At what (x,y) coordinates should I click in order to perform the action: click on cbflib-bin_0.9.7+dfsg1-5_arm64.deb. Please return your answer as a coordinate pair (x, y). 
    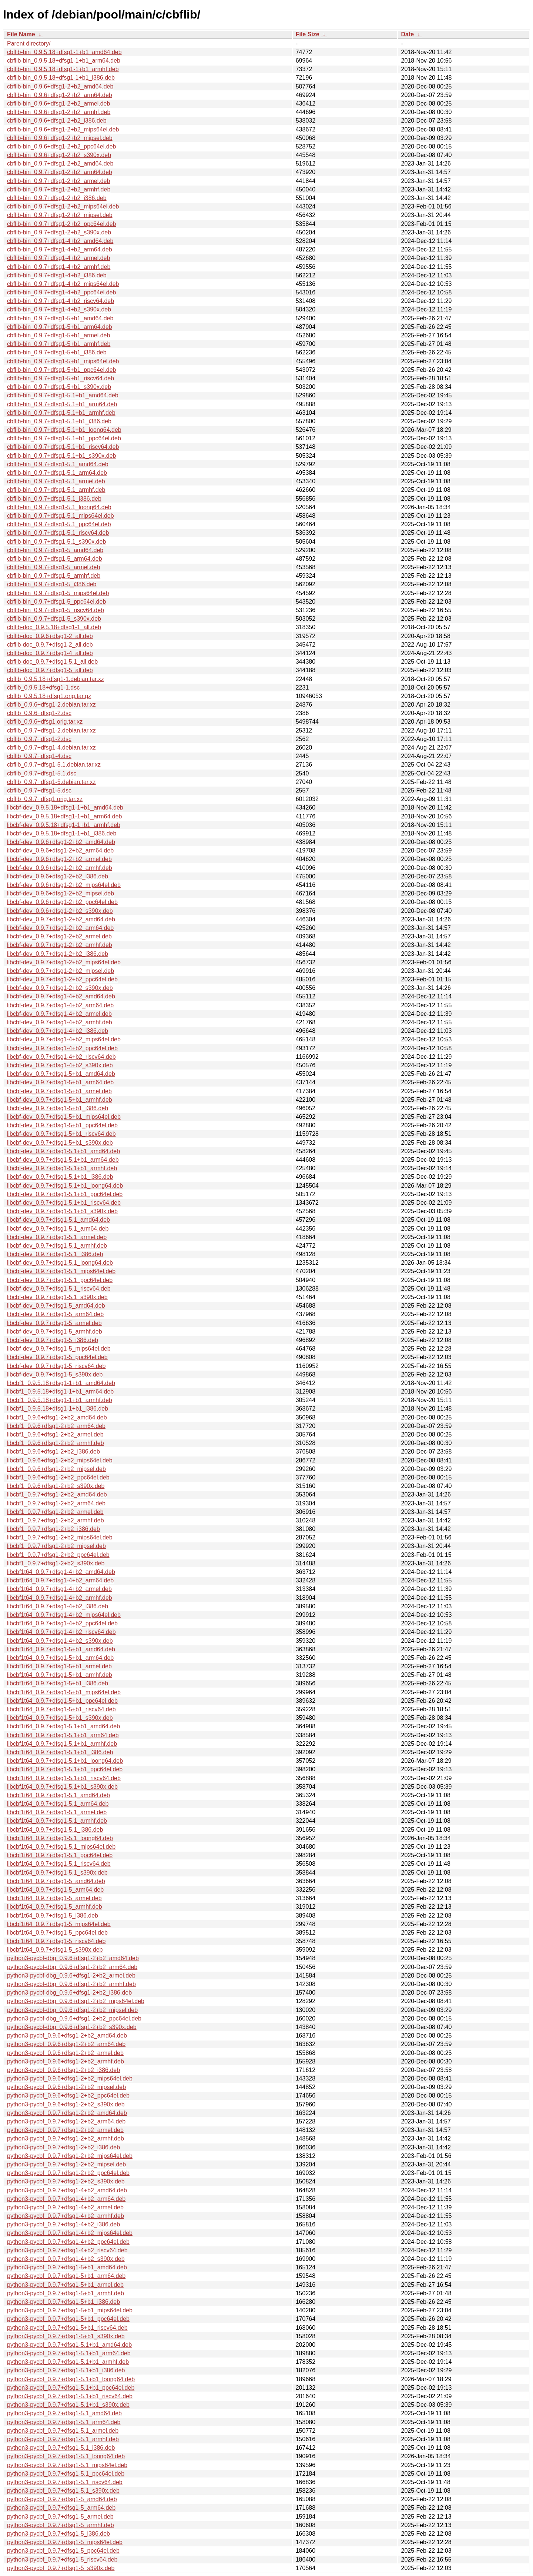
    Looking at the image, I should click on (54, 558).